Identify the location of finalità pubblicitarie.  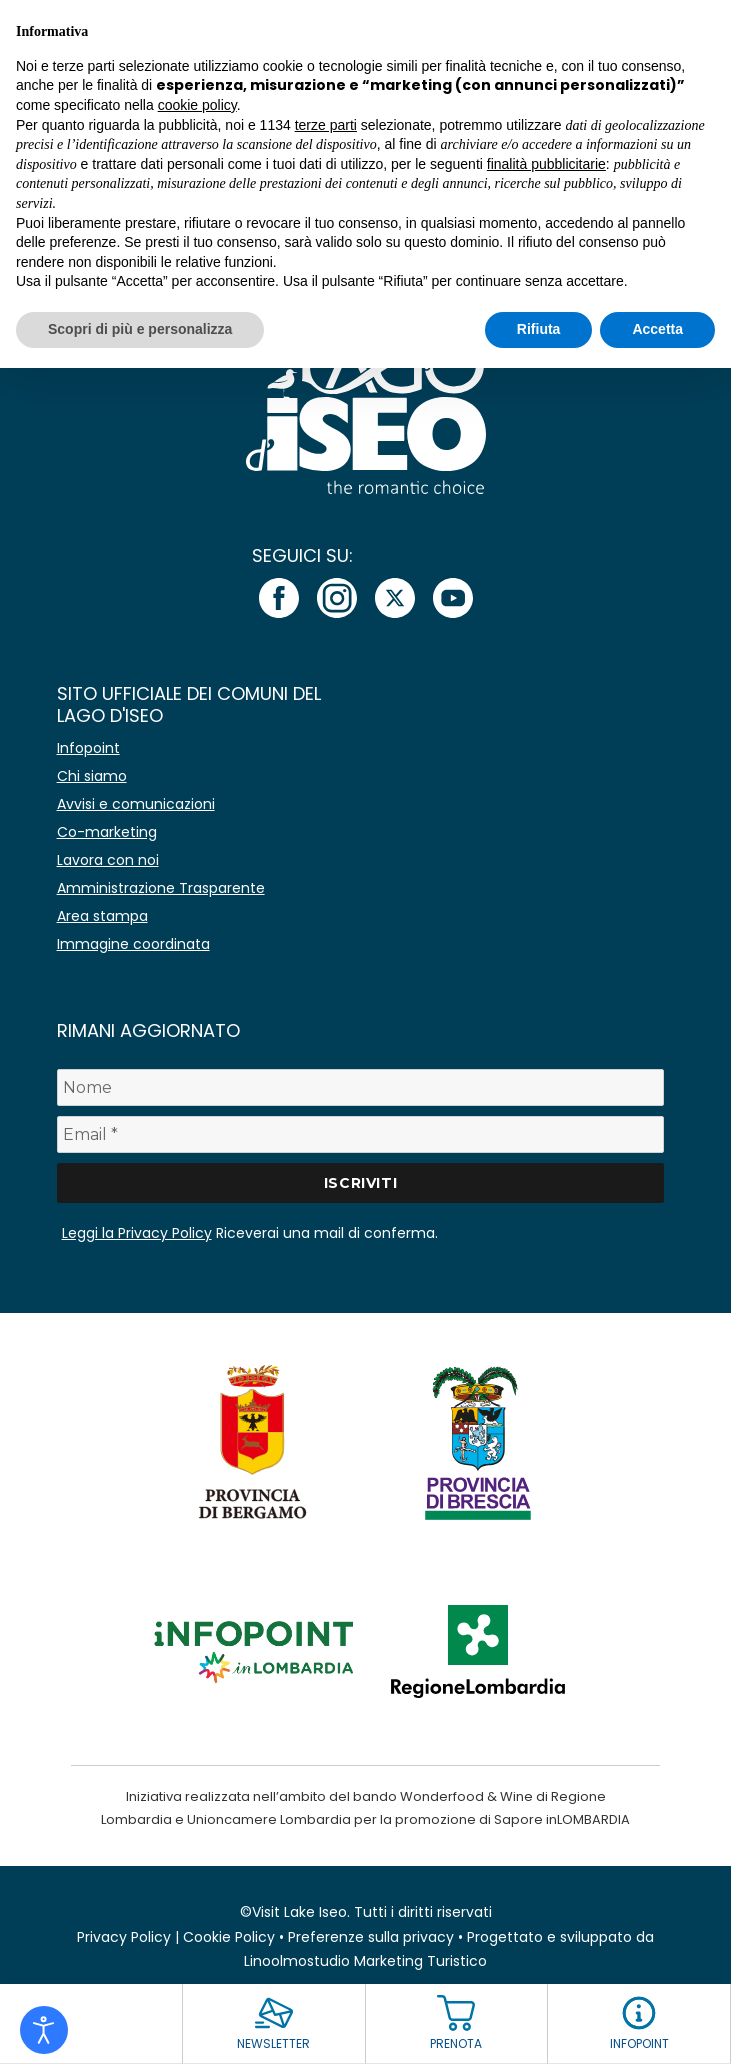
(546, 164).